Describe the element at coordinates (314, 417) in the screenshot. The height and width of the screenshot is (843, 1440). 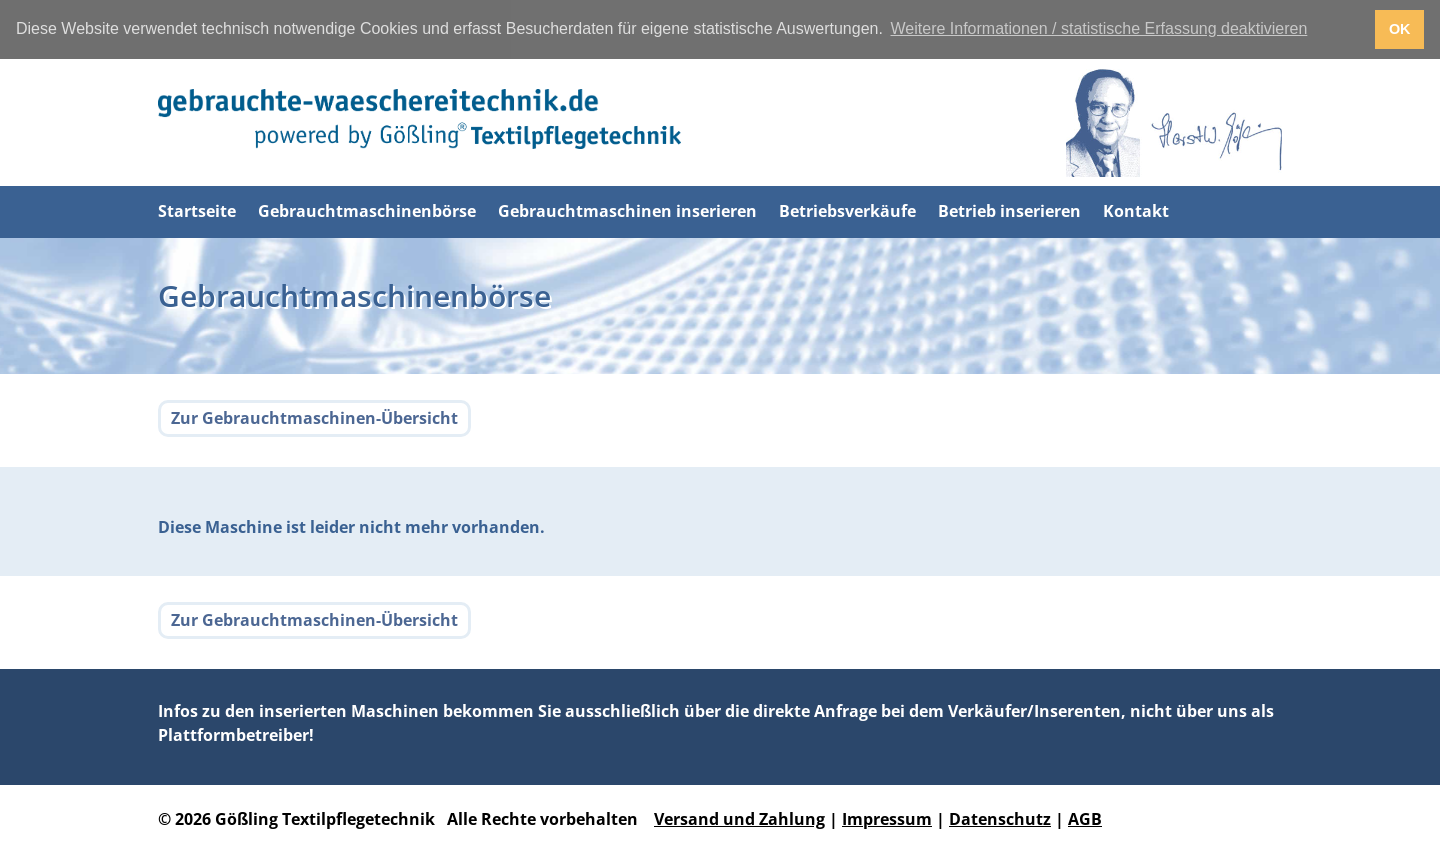
I see `Zur Gebrauchtmaschinen-Übersicht` at that location.